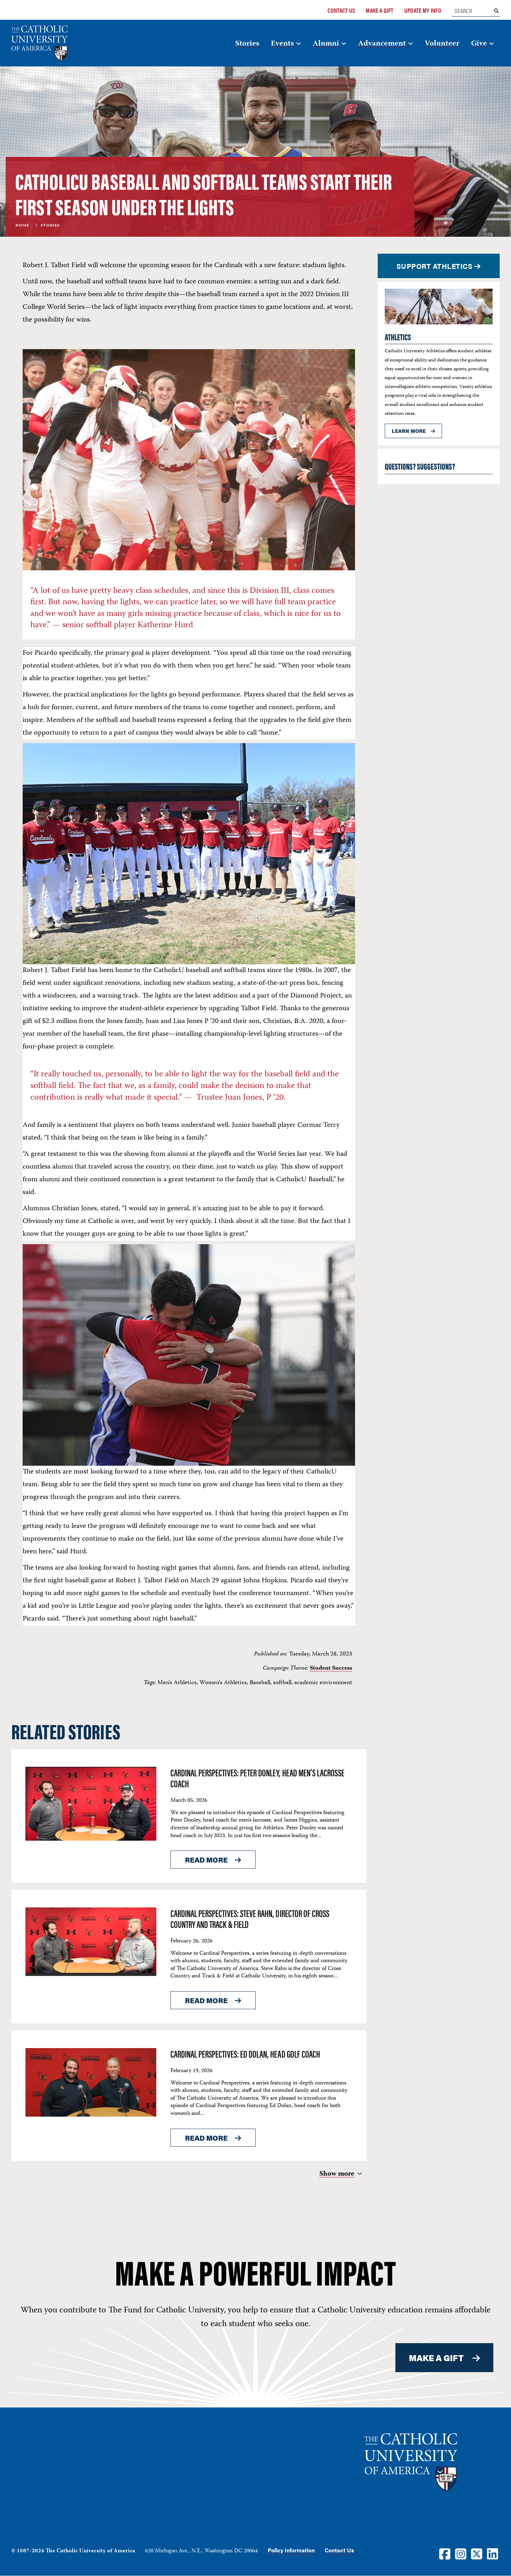 Image resolution: width=511 pixels, height=2576 pixels. Describe the element at coordinates (442, 43) in the screenshot. I see `Volunteer` at that location.